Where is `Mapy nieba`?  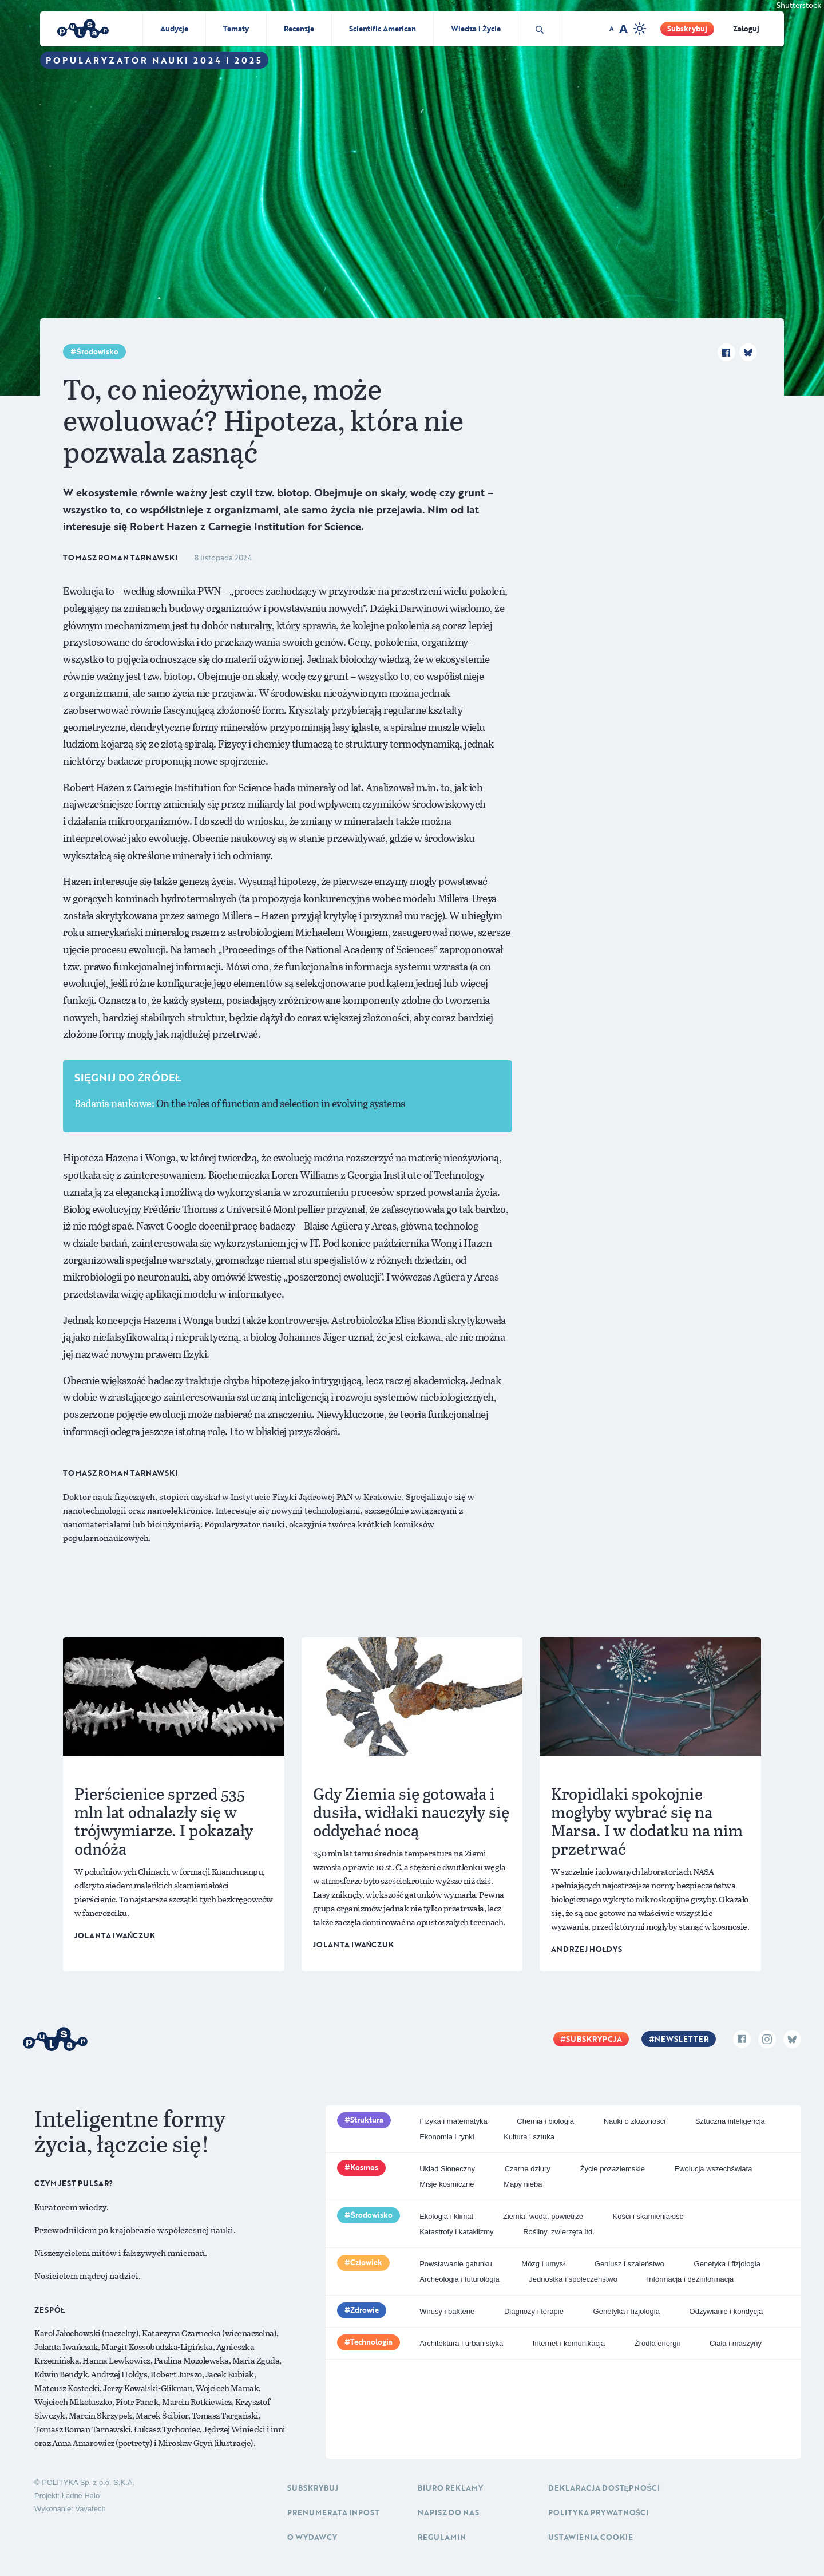 Mapy nieba is located at coordinates (523, 2184).